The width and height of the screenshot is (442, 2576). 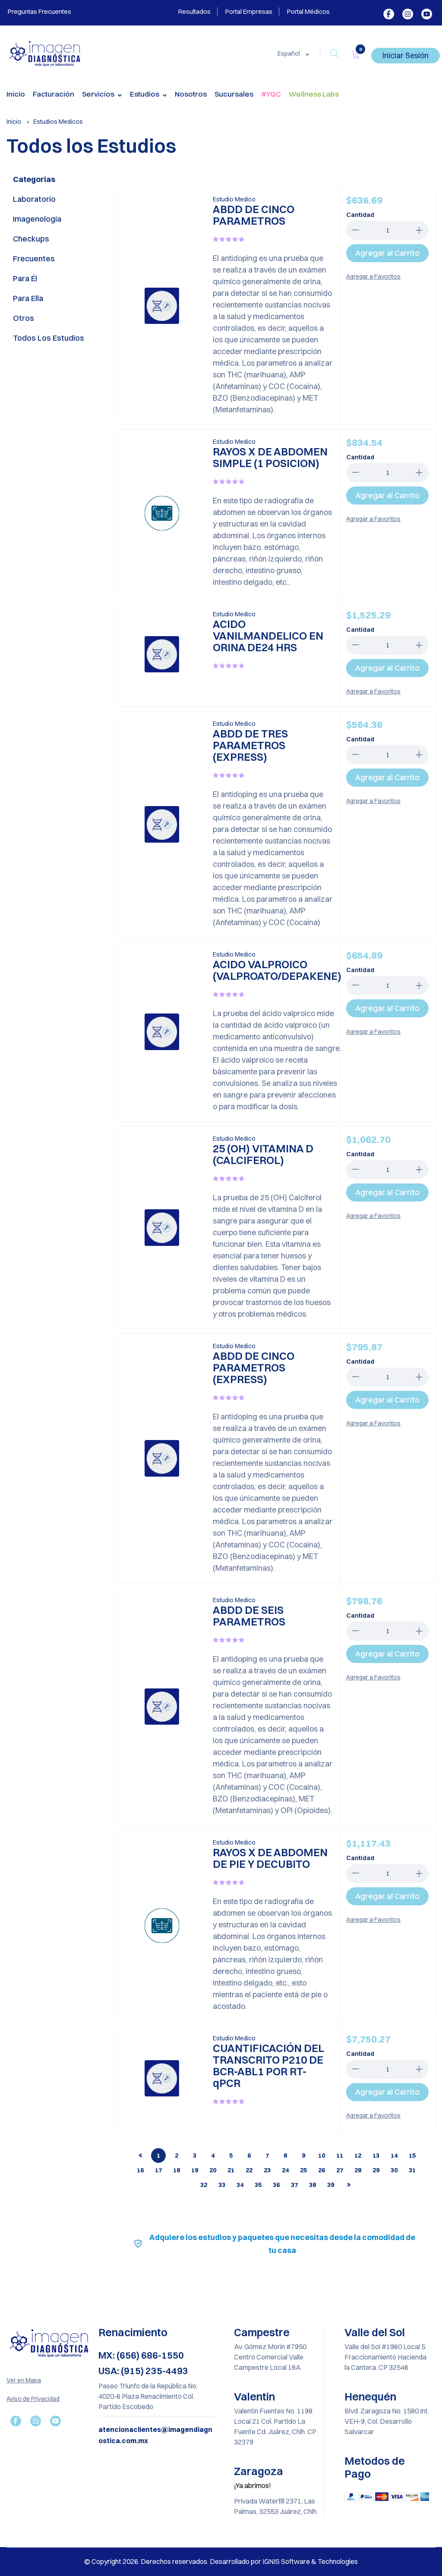 I want to click on Aviso de Privacidad, so click(x=33, y=2399).